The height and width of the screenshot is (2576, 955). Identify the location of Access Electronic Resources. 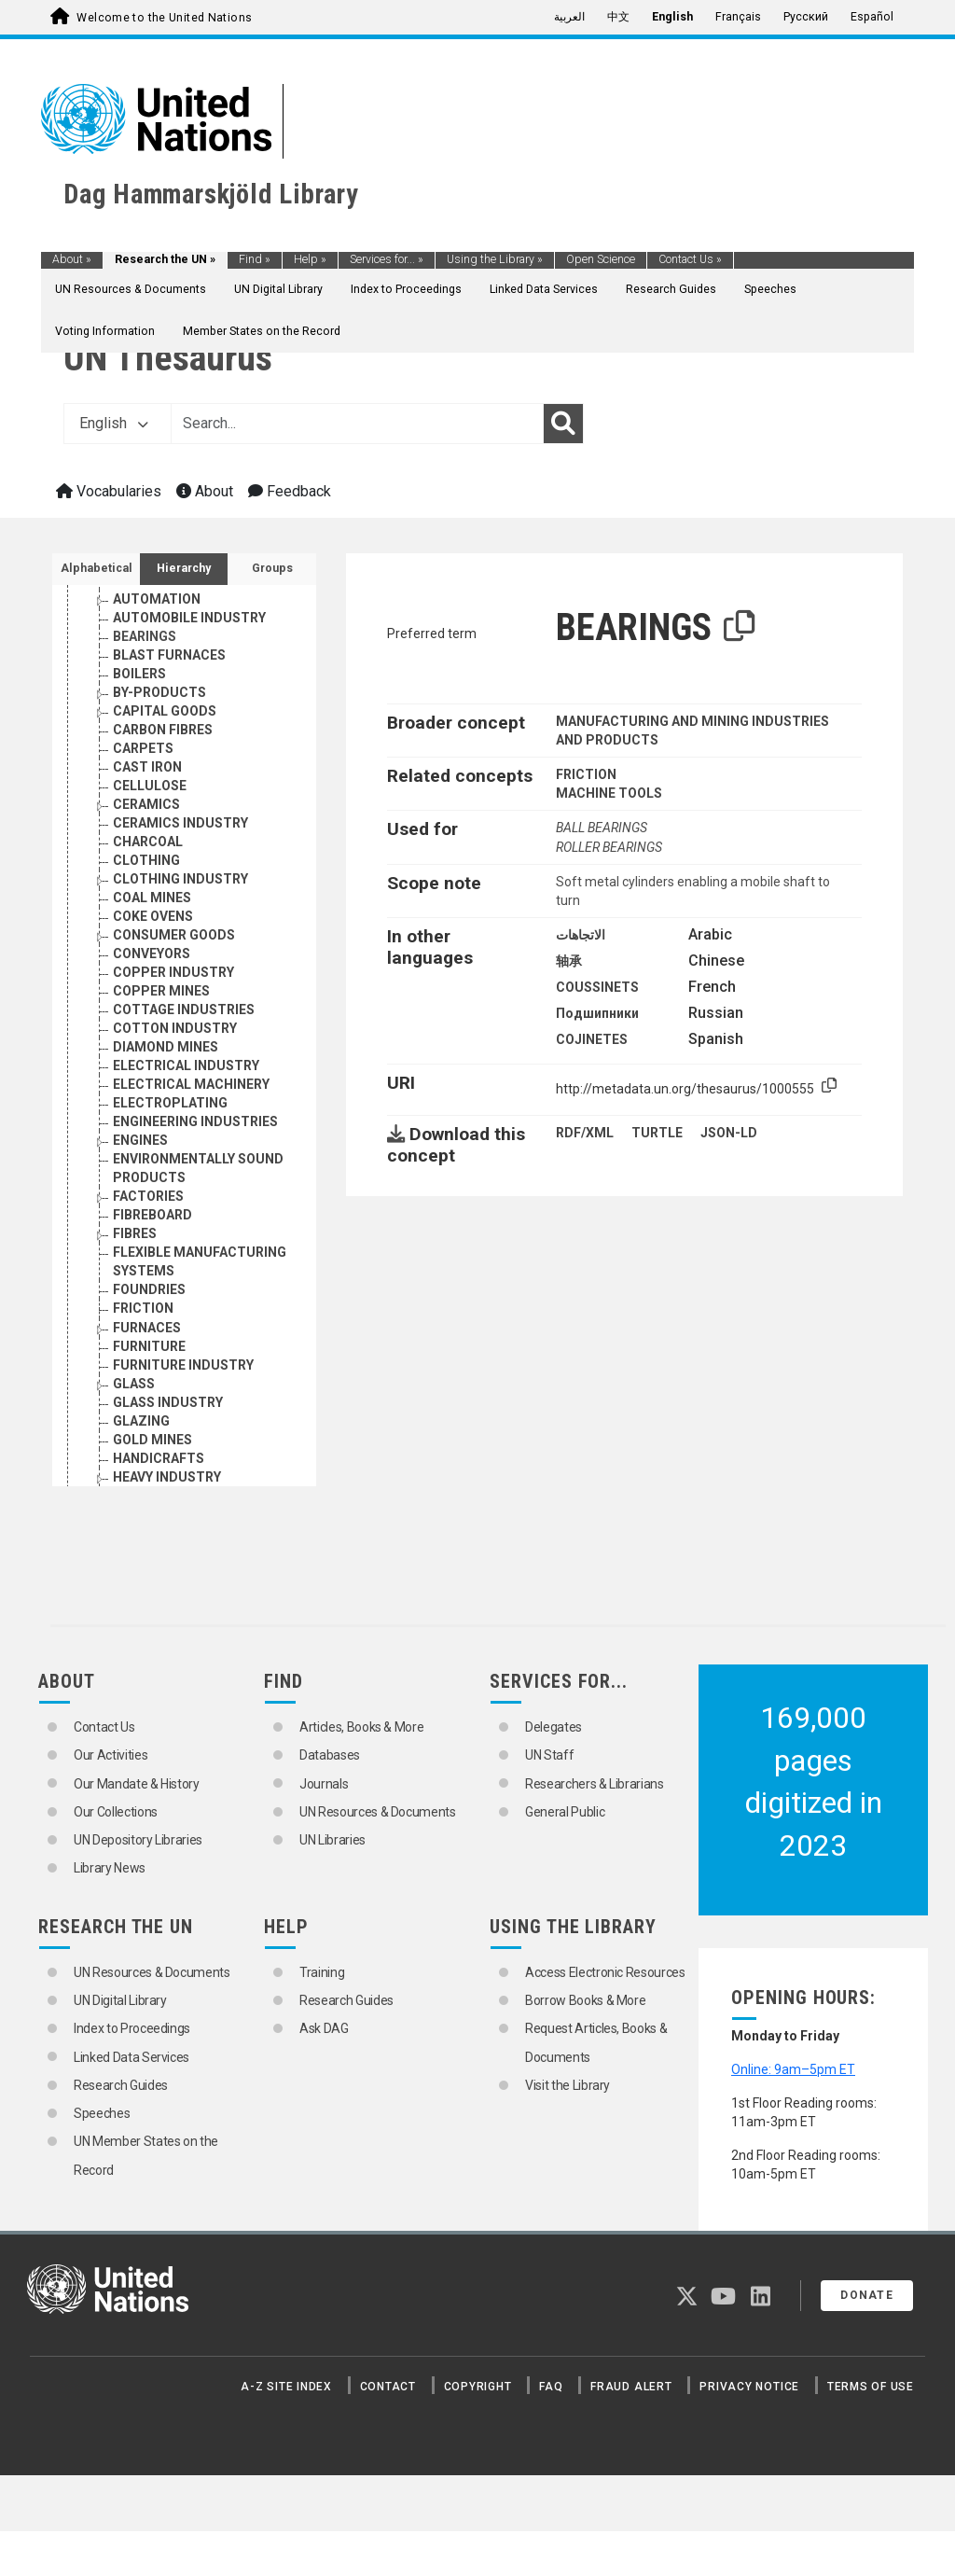
(605, 1972).